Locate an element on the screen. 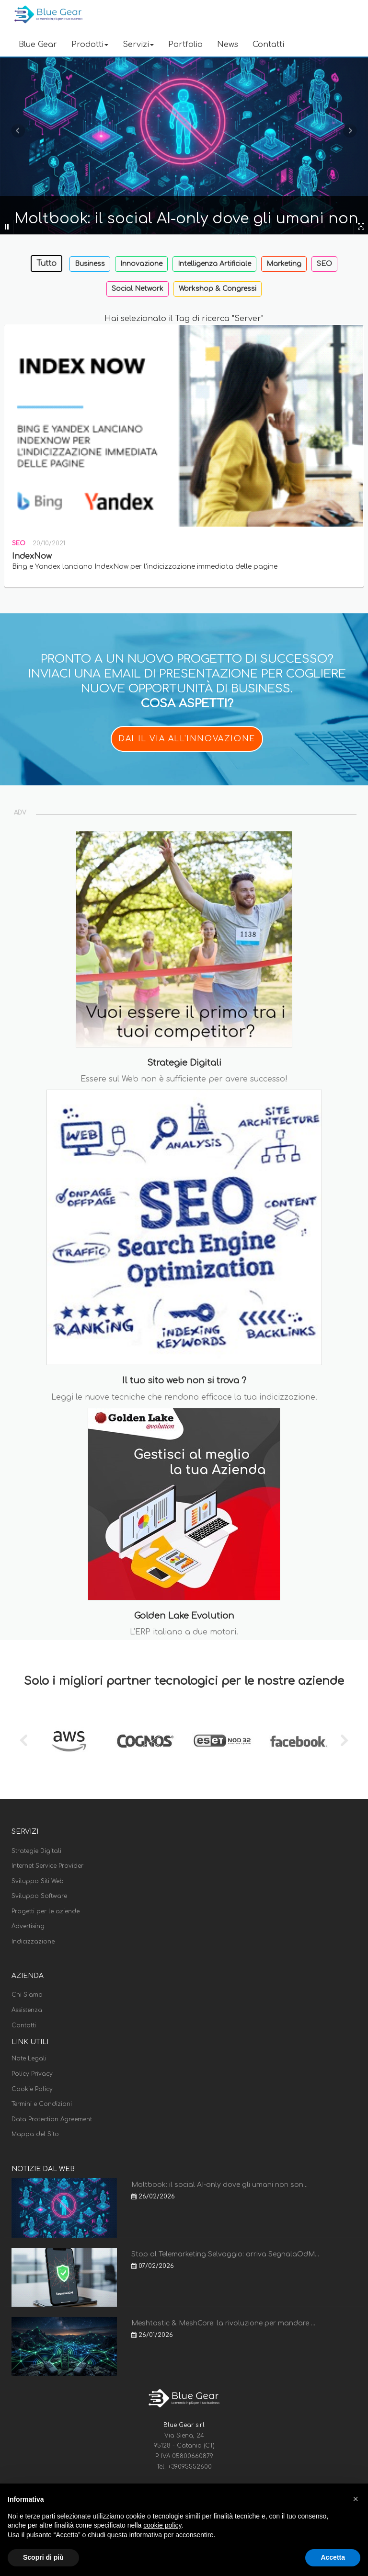 This screenshot has width=368, height=2576. Chi Siamo is located at coordinates (27, 1994).